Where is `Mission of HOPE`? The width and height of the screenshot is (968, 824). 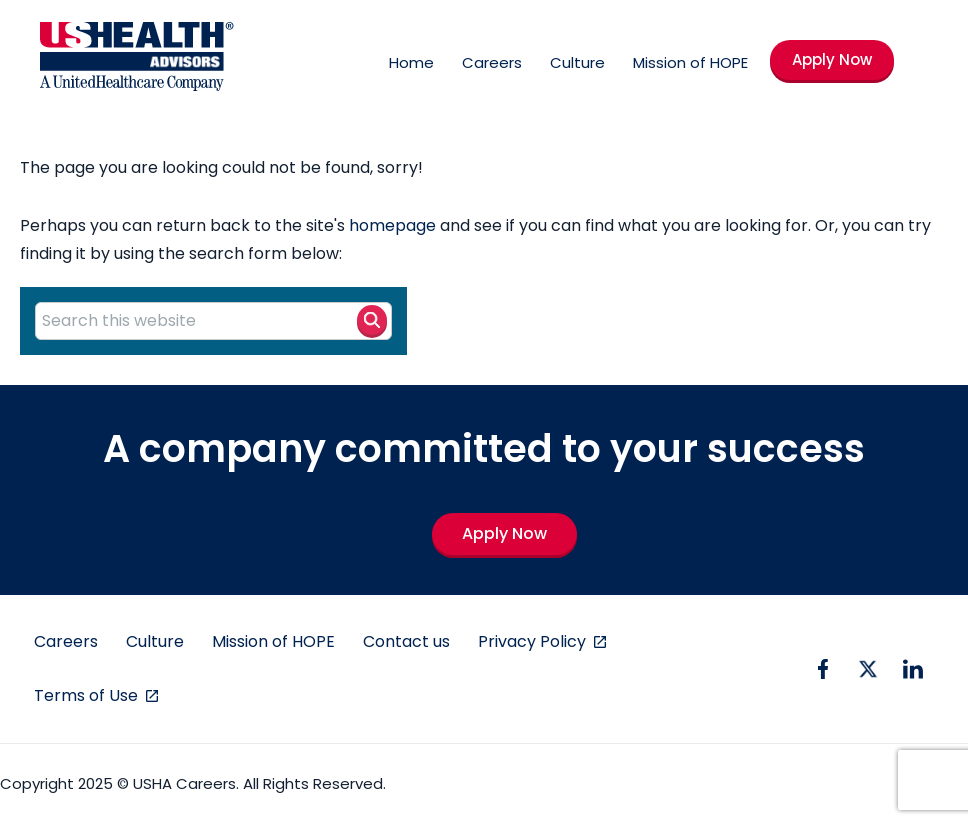 Mission of HOPE is located at coordinates (690, 62).